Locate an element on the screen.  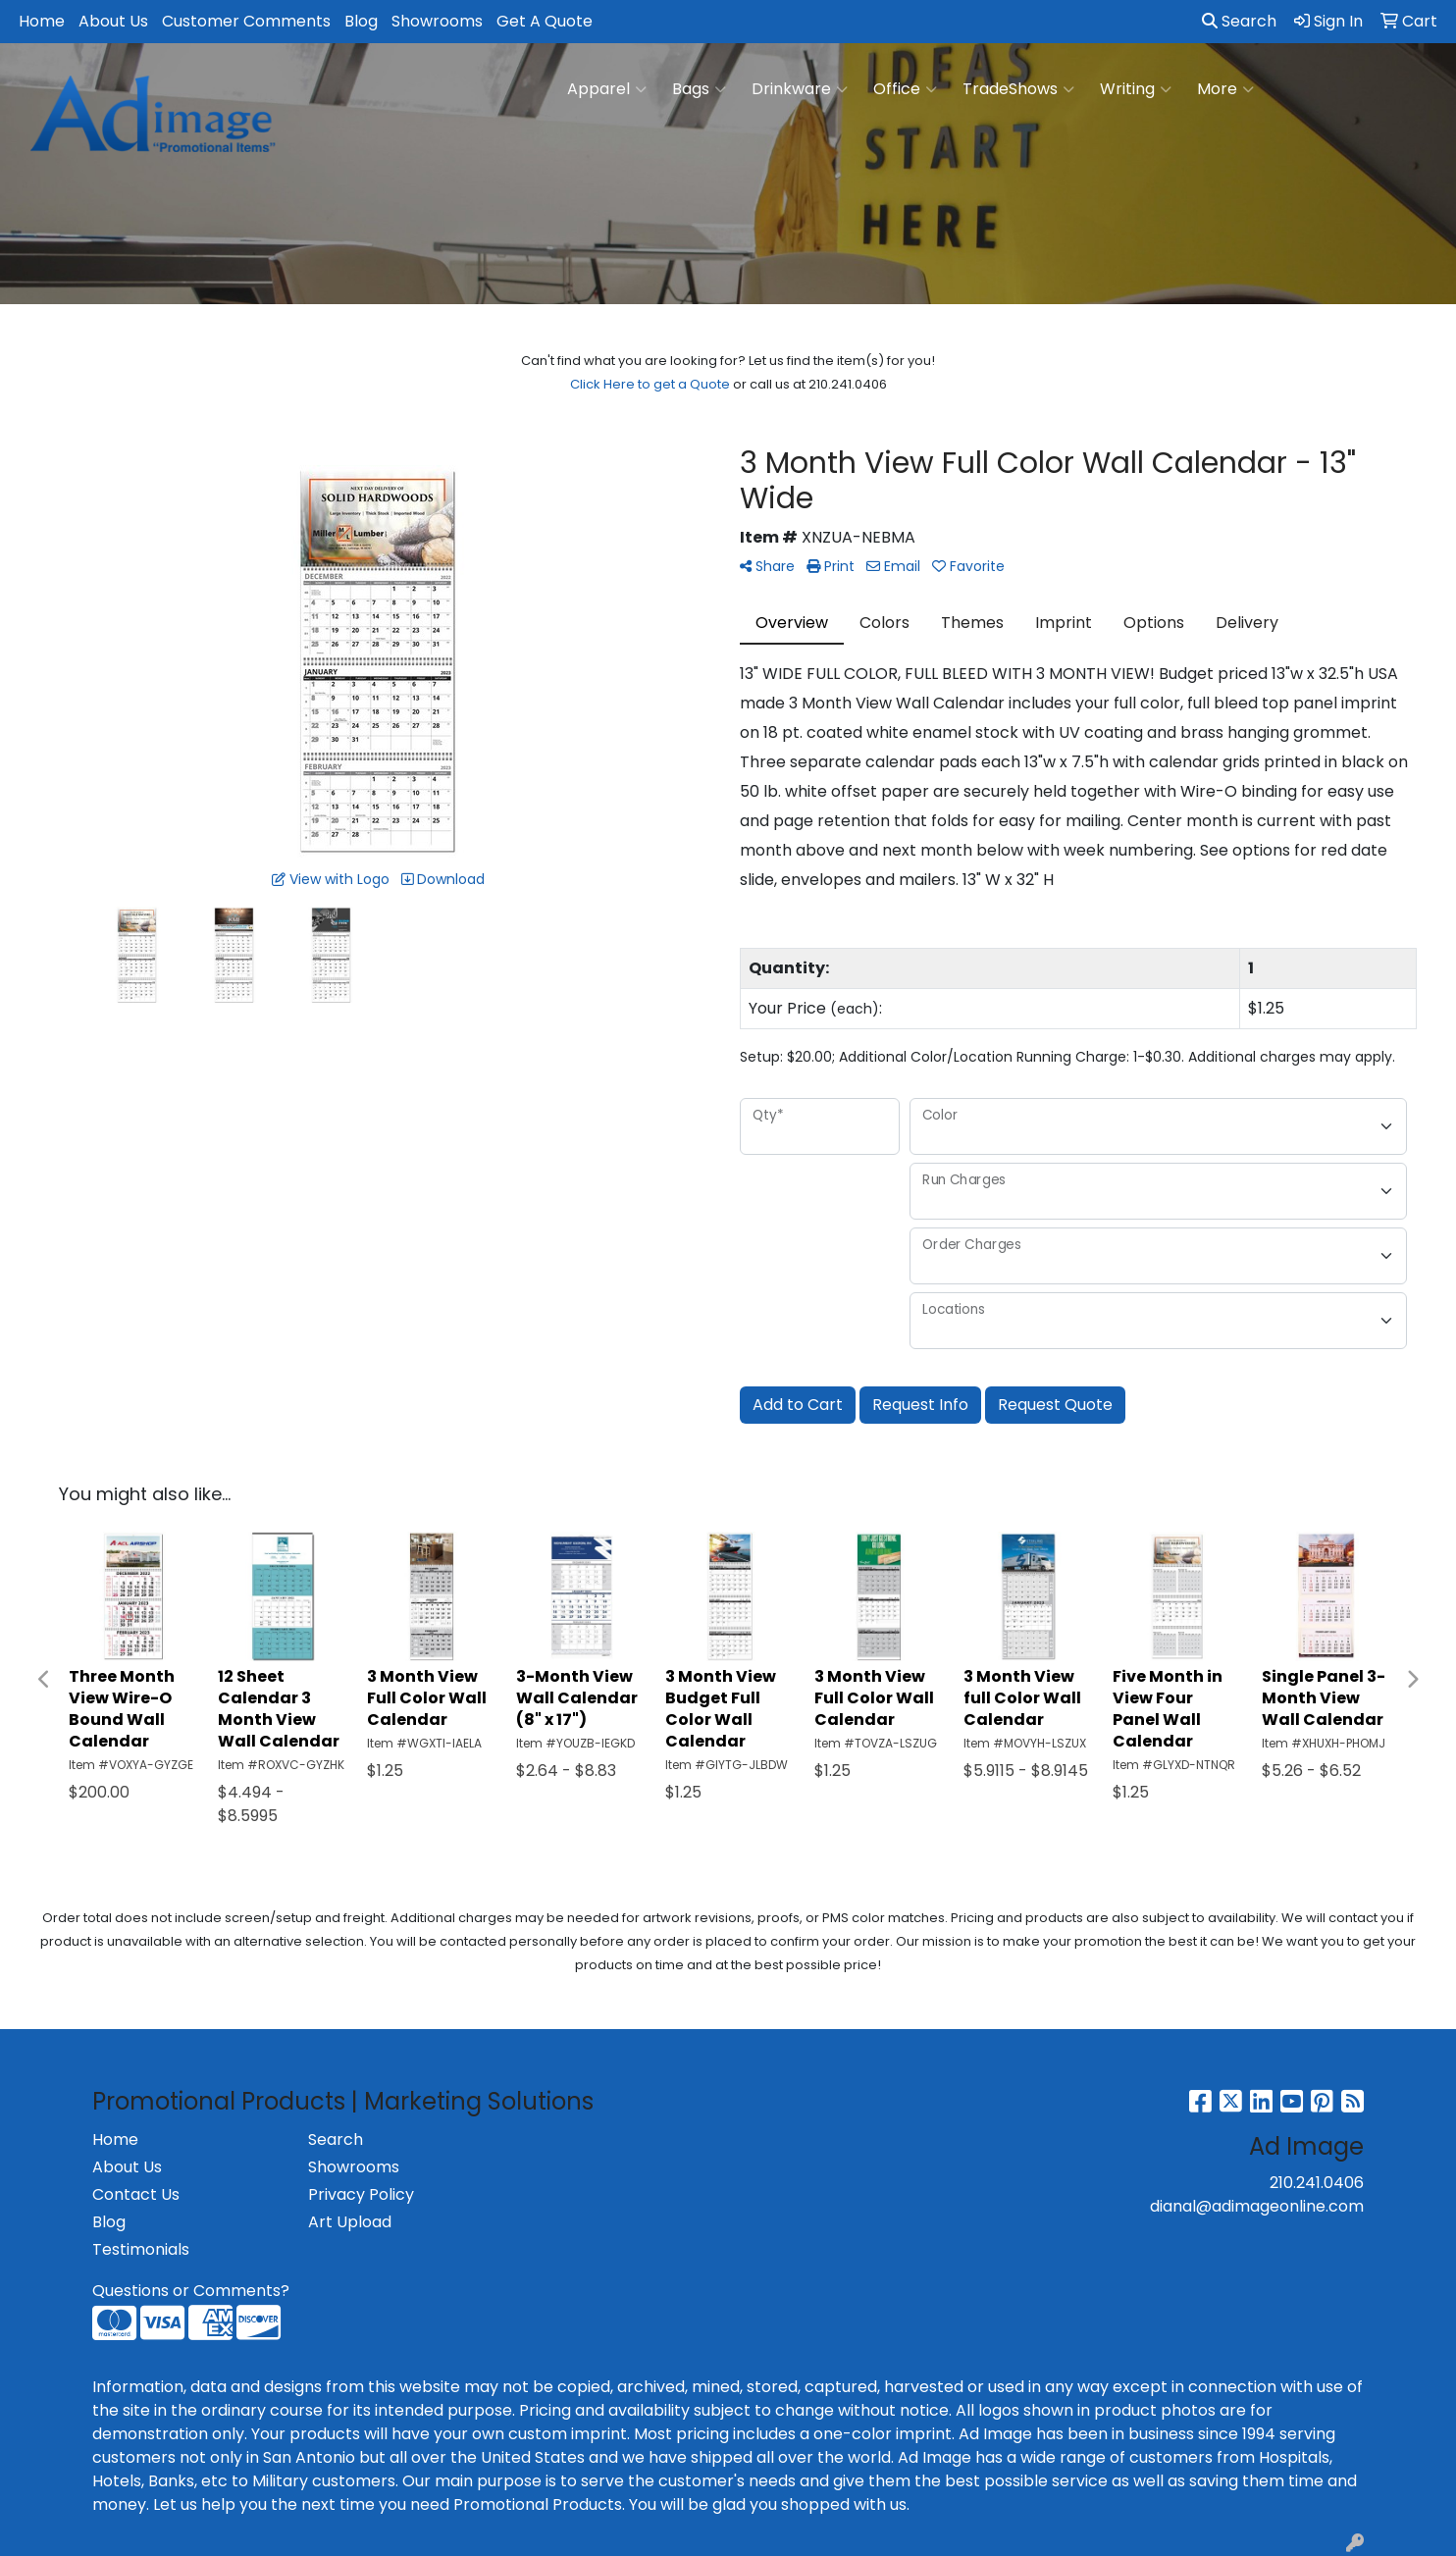
Questions or Comments? is located at coordinates (190, 2290).